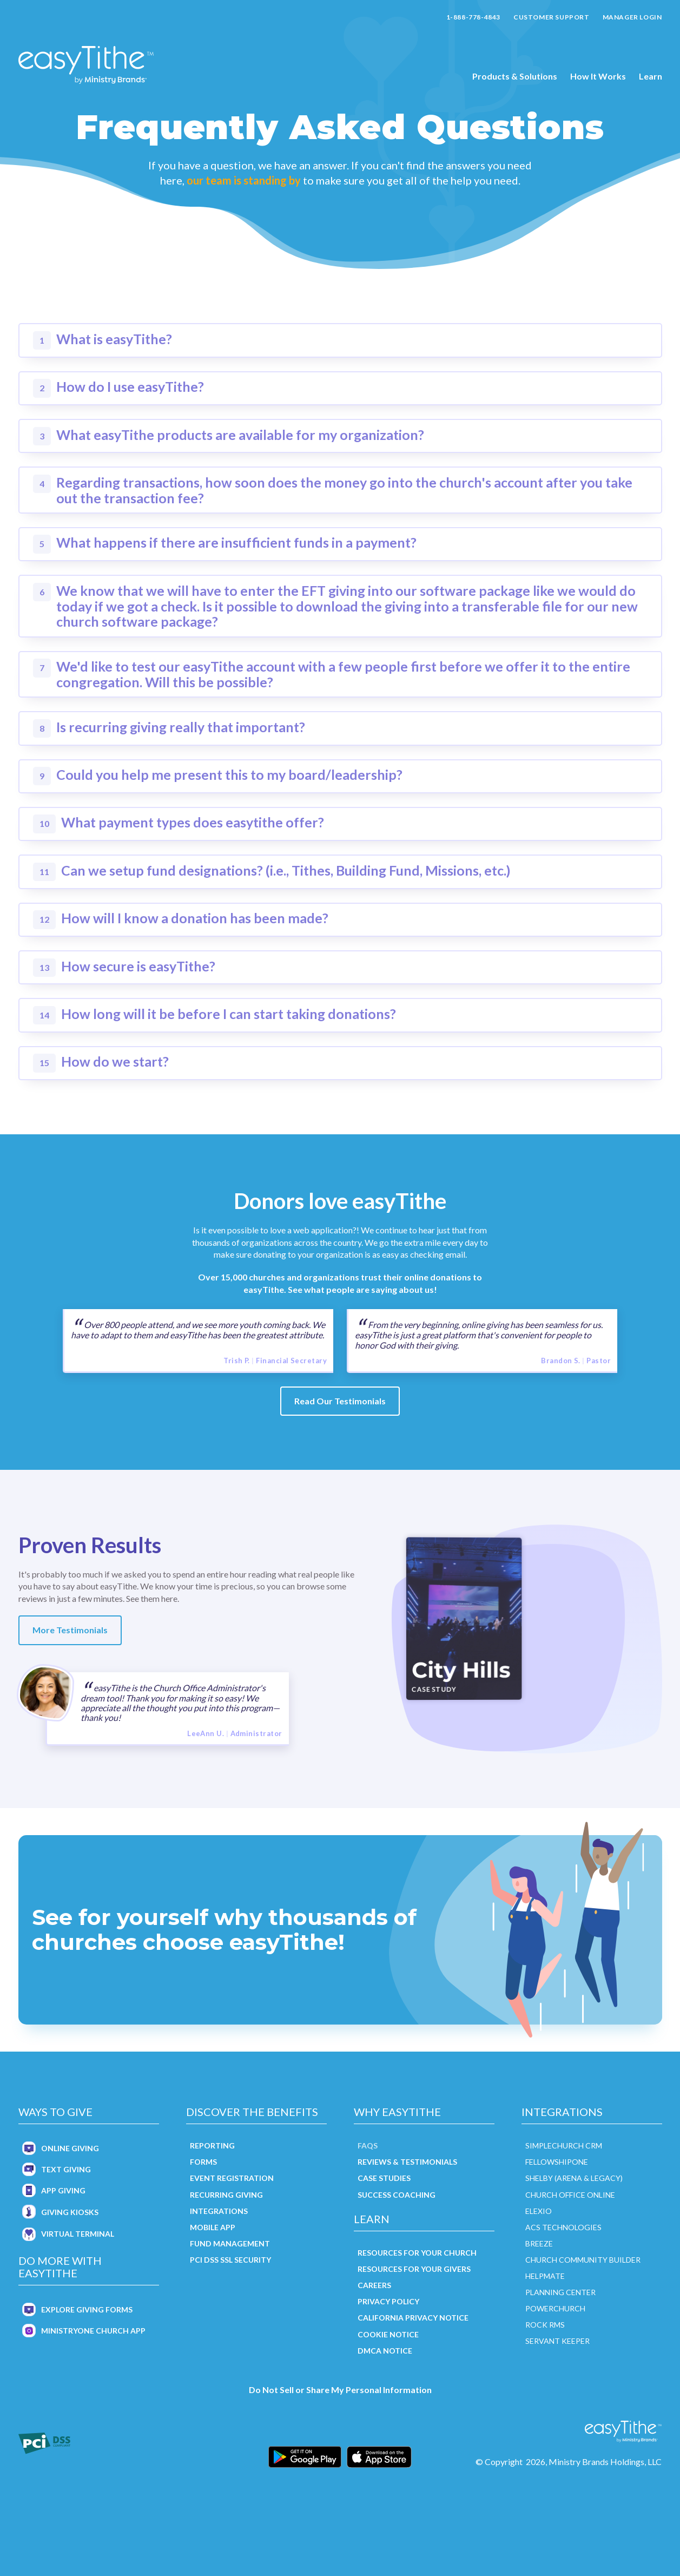 Image resolution: width=680 pixels, height=2576 pixels. Describe the element at coordinates (551, 17) in the screenshot. I see `Customer Support` at that location.